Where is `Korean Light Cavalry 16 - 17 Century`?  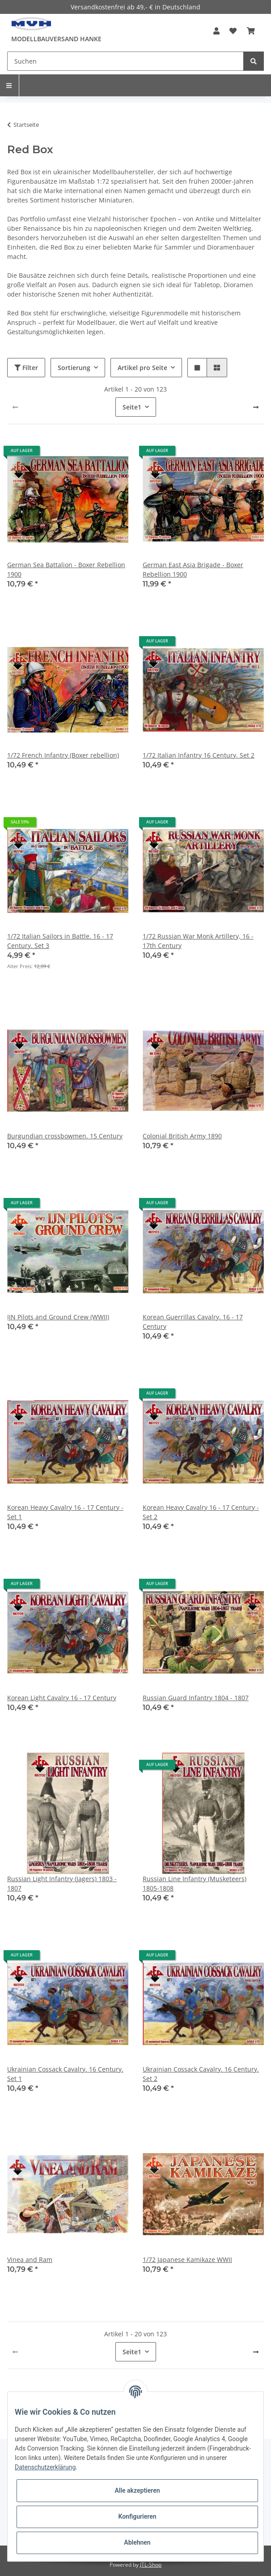
Korean Light Cavalry 16 - 17 Century is located at coordinates (61, 1697).